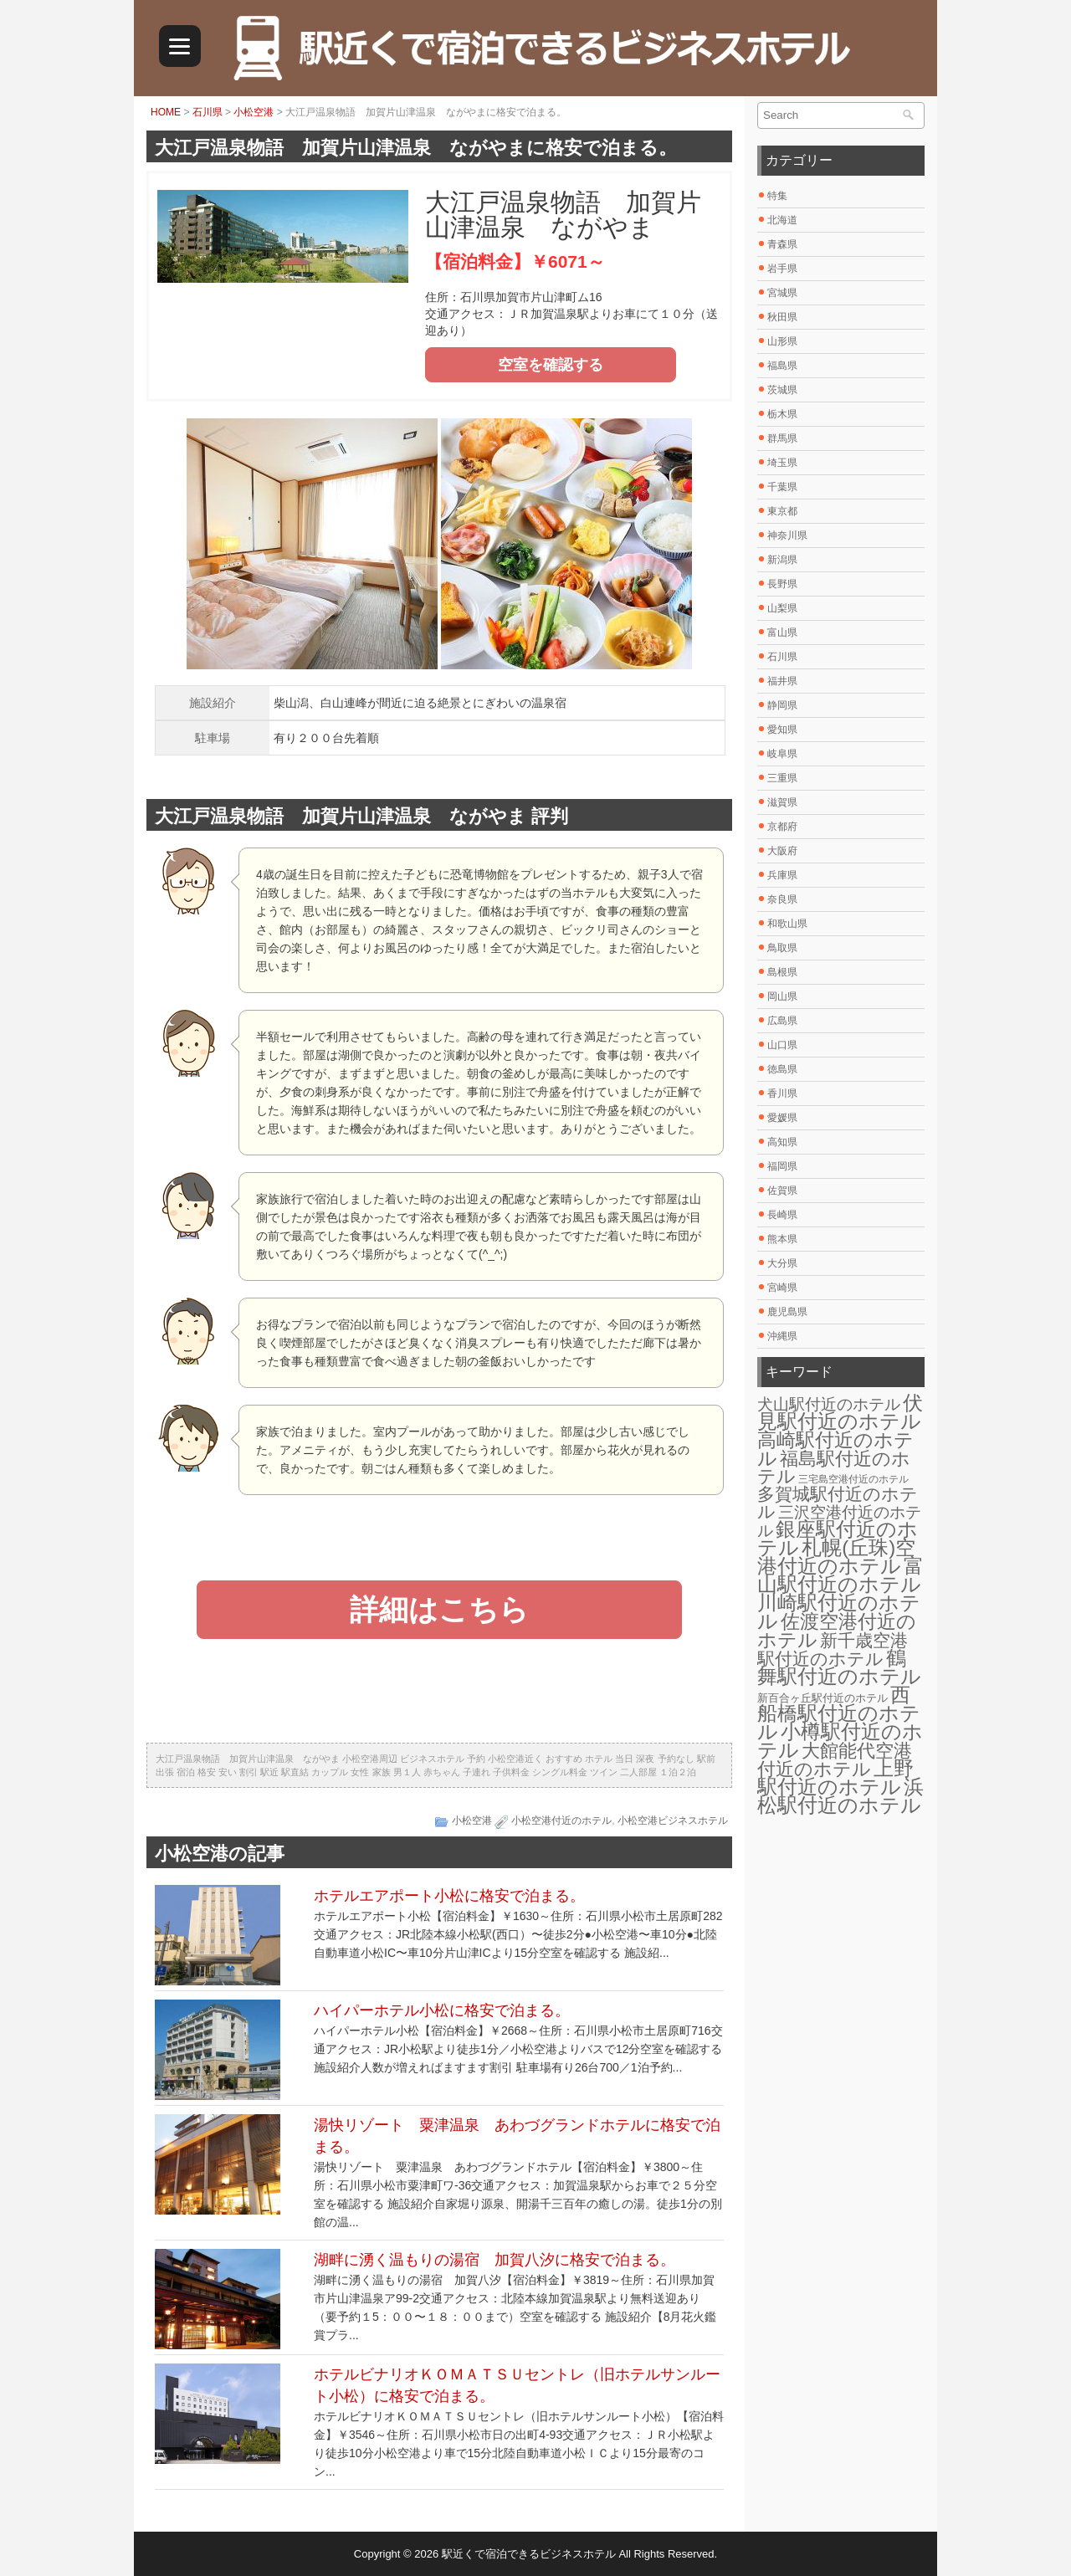 This screenshot has width=1071, height=2576. Describe the element at coordinates (787, 1312) in the screenshot. I see `鹿児島県` at that location.